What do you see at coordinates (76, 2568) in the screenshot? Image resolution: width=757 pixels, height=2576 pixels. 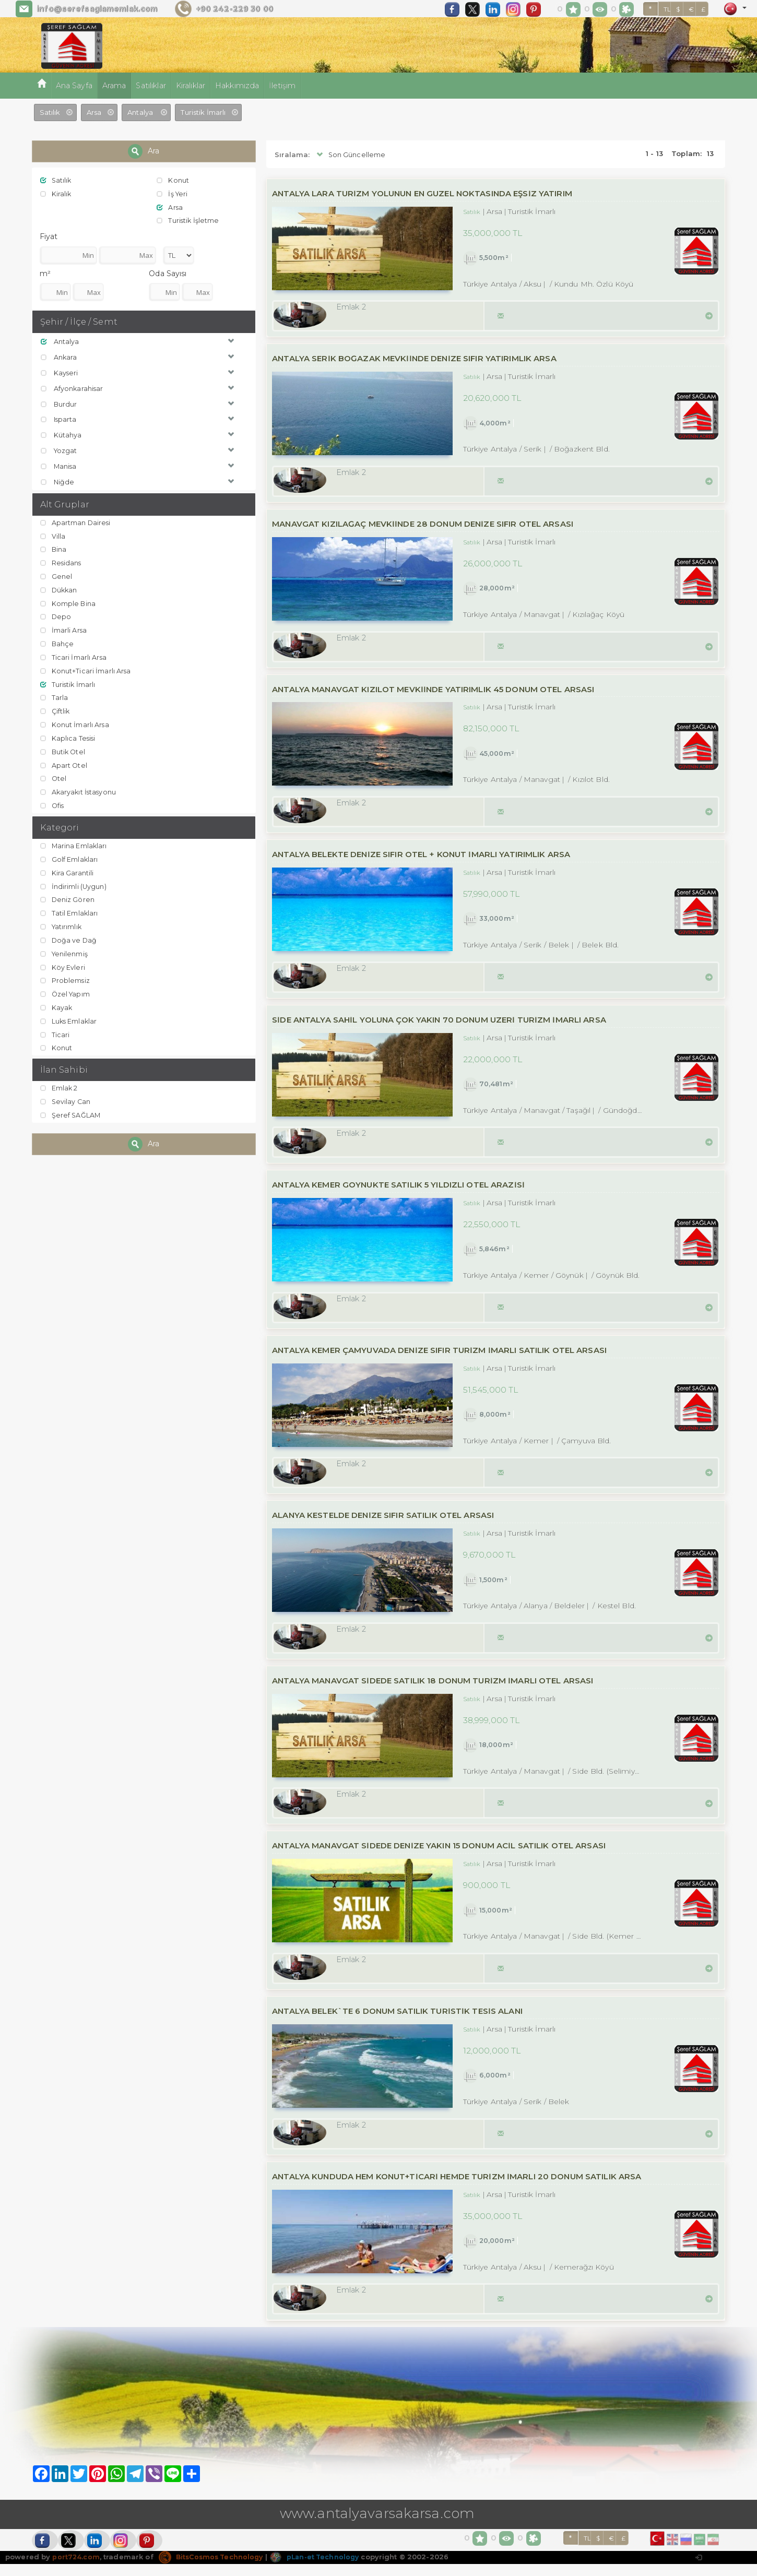 I see `port724.com` at bounding box center [76, 2568].